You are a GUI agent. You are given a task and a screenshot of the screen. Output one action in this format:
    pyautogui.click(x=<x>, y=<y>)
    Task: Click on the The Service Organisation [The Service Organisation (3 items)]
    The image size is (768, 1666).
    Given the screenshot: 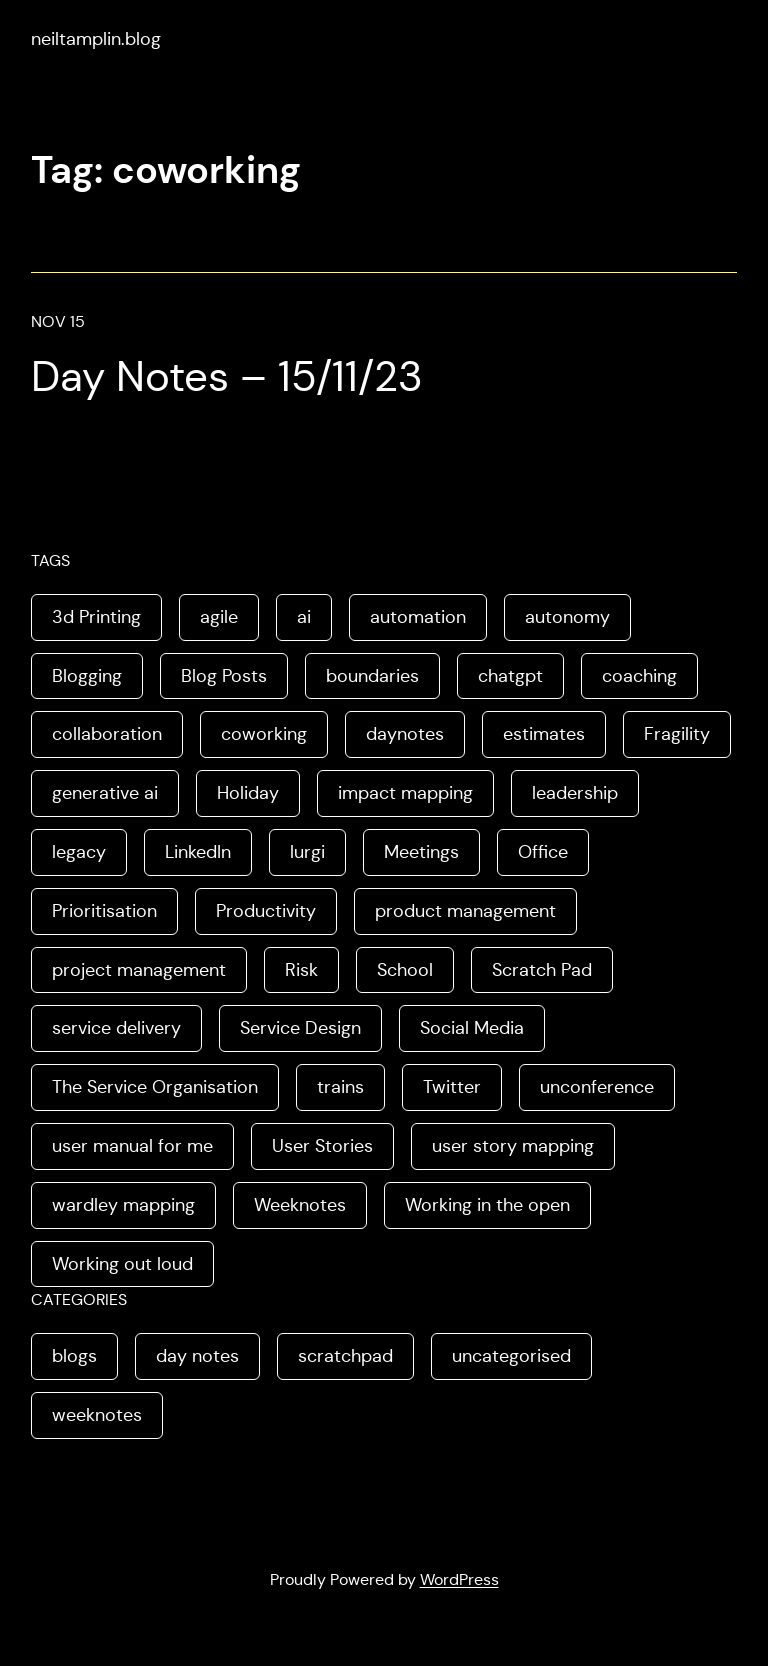 What is the action you would take?
    pyautogui.click(x=155, y=1087)
    